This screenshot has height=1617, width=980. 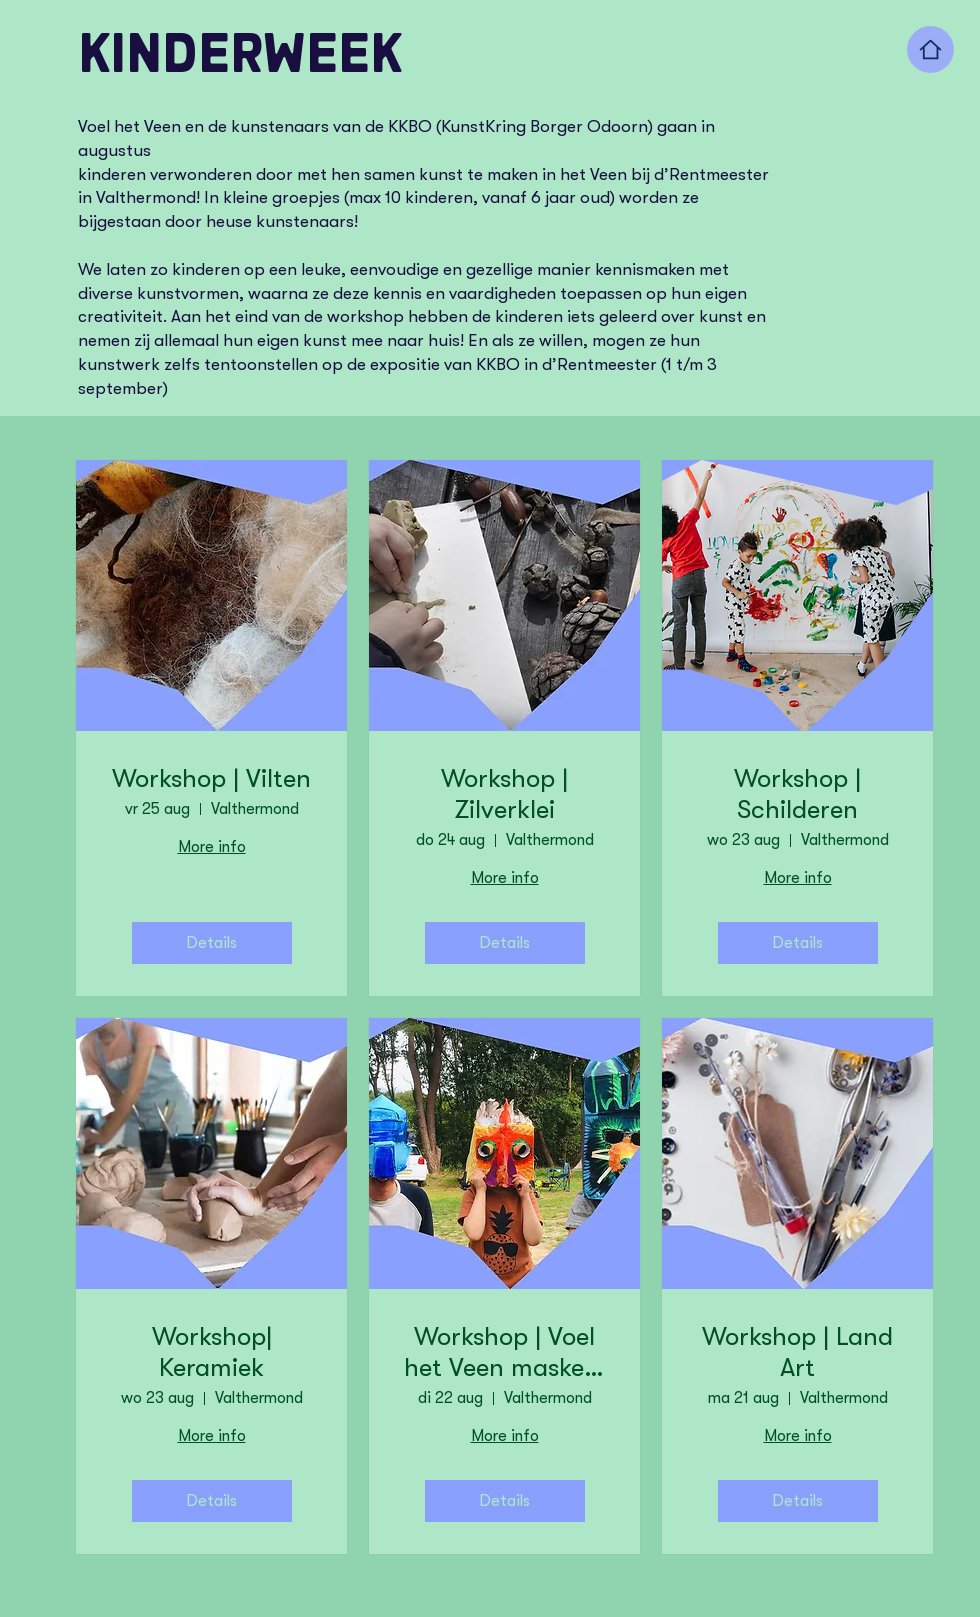 What do you see at coordinates (212, 1352) in the screenshot?
I see `Workshop| Keramiek` at bounding box center [212, 1352].